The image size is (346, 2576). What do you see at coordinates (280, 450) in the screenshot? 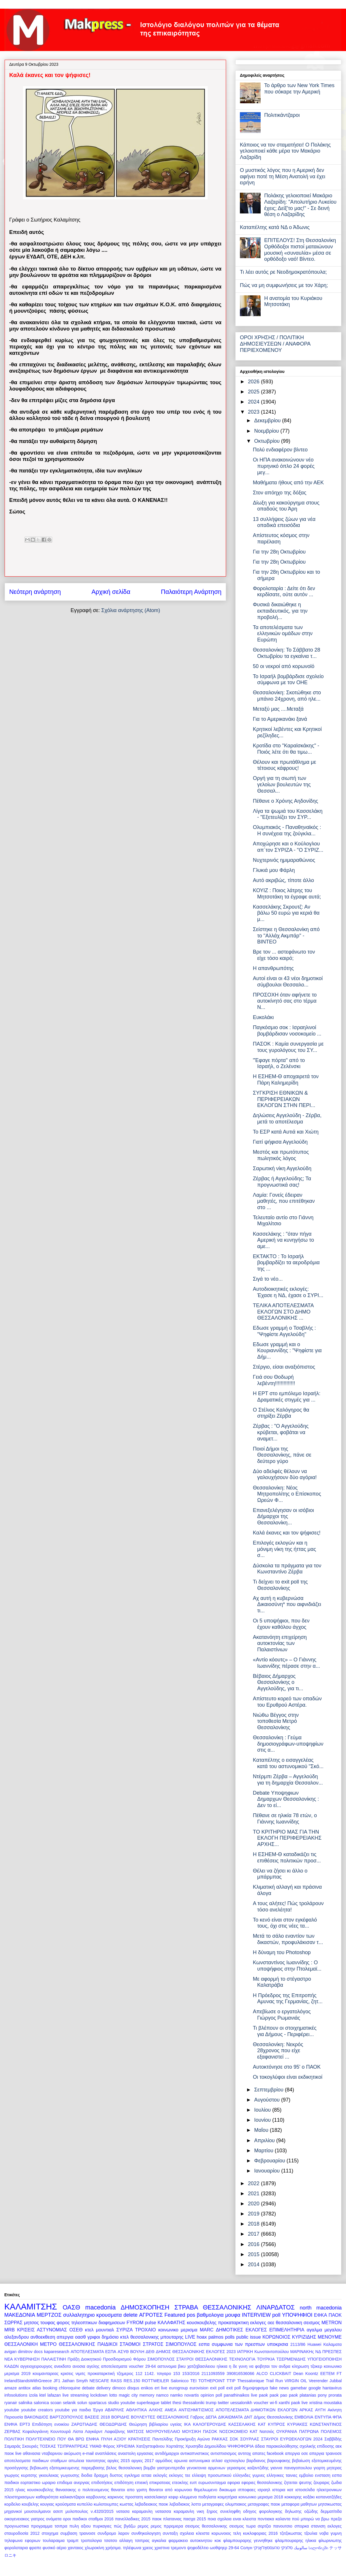
I see `Πολύ ενδιαφέρον βίντεο` at bounding box center [280, 450].